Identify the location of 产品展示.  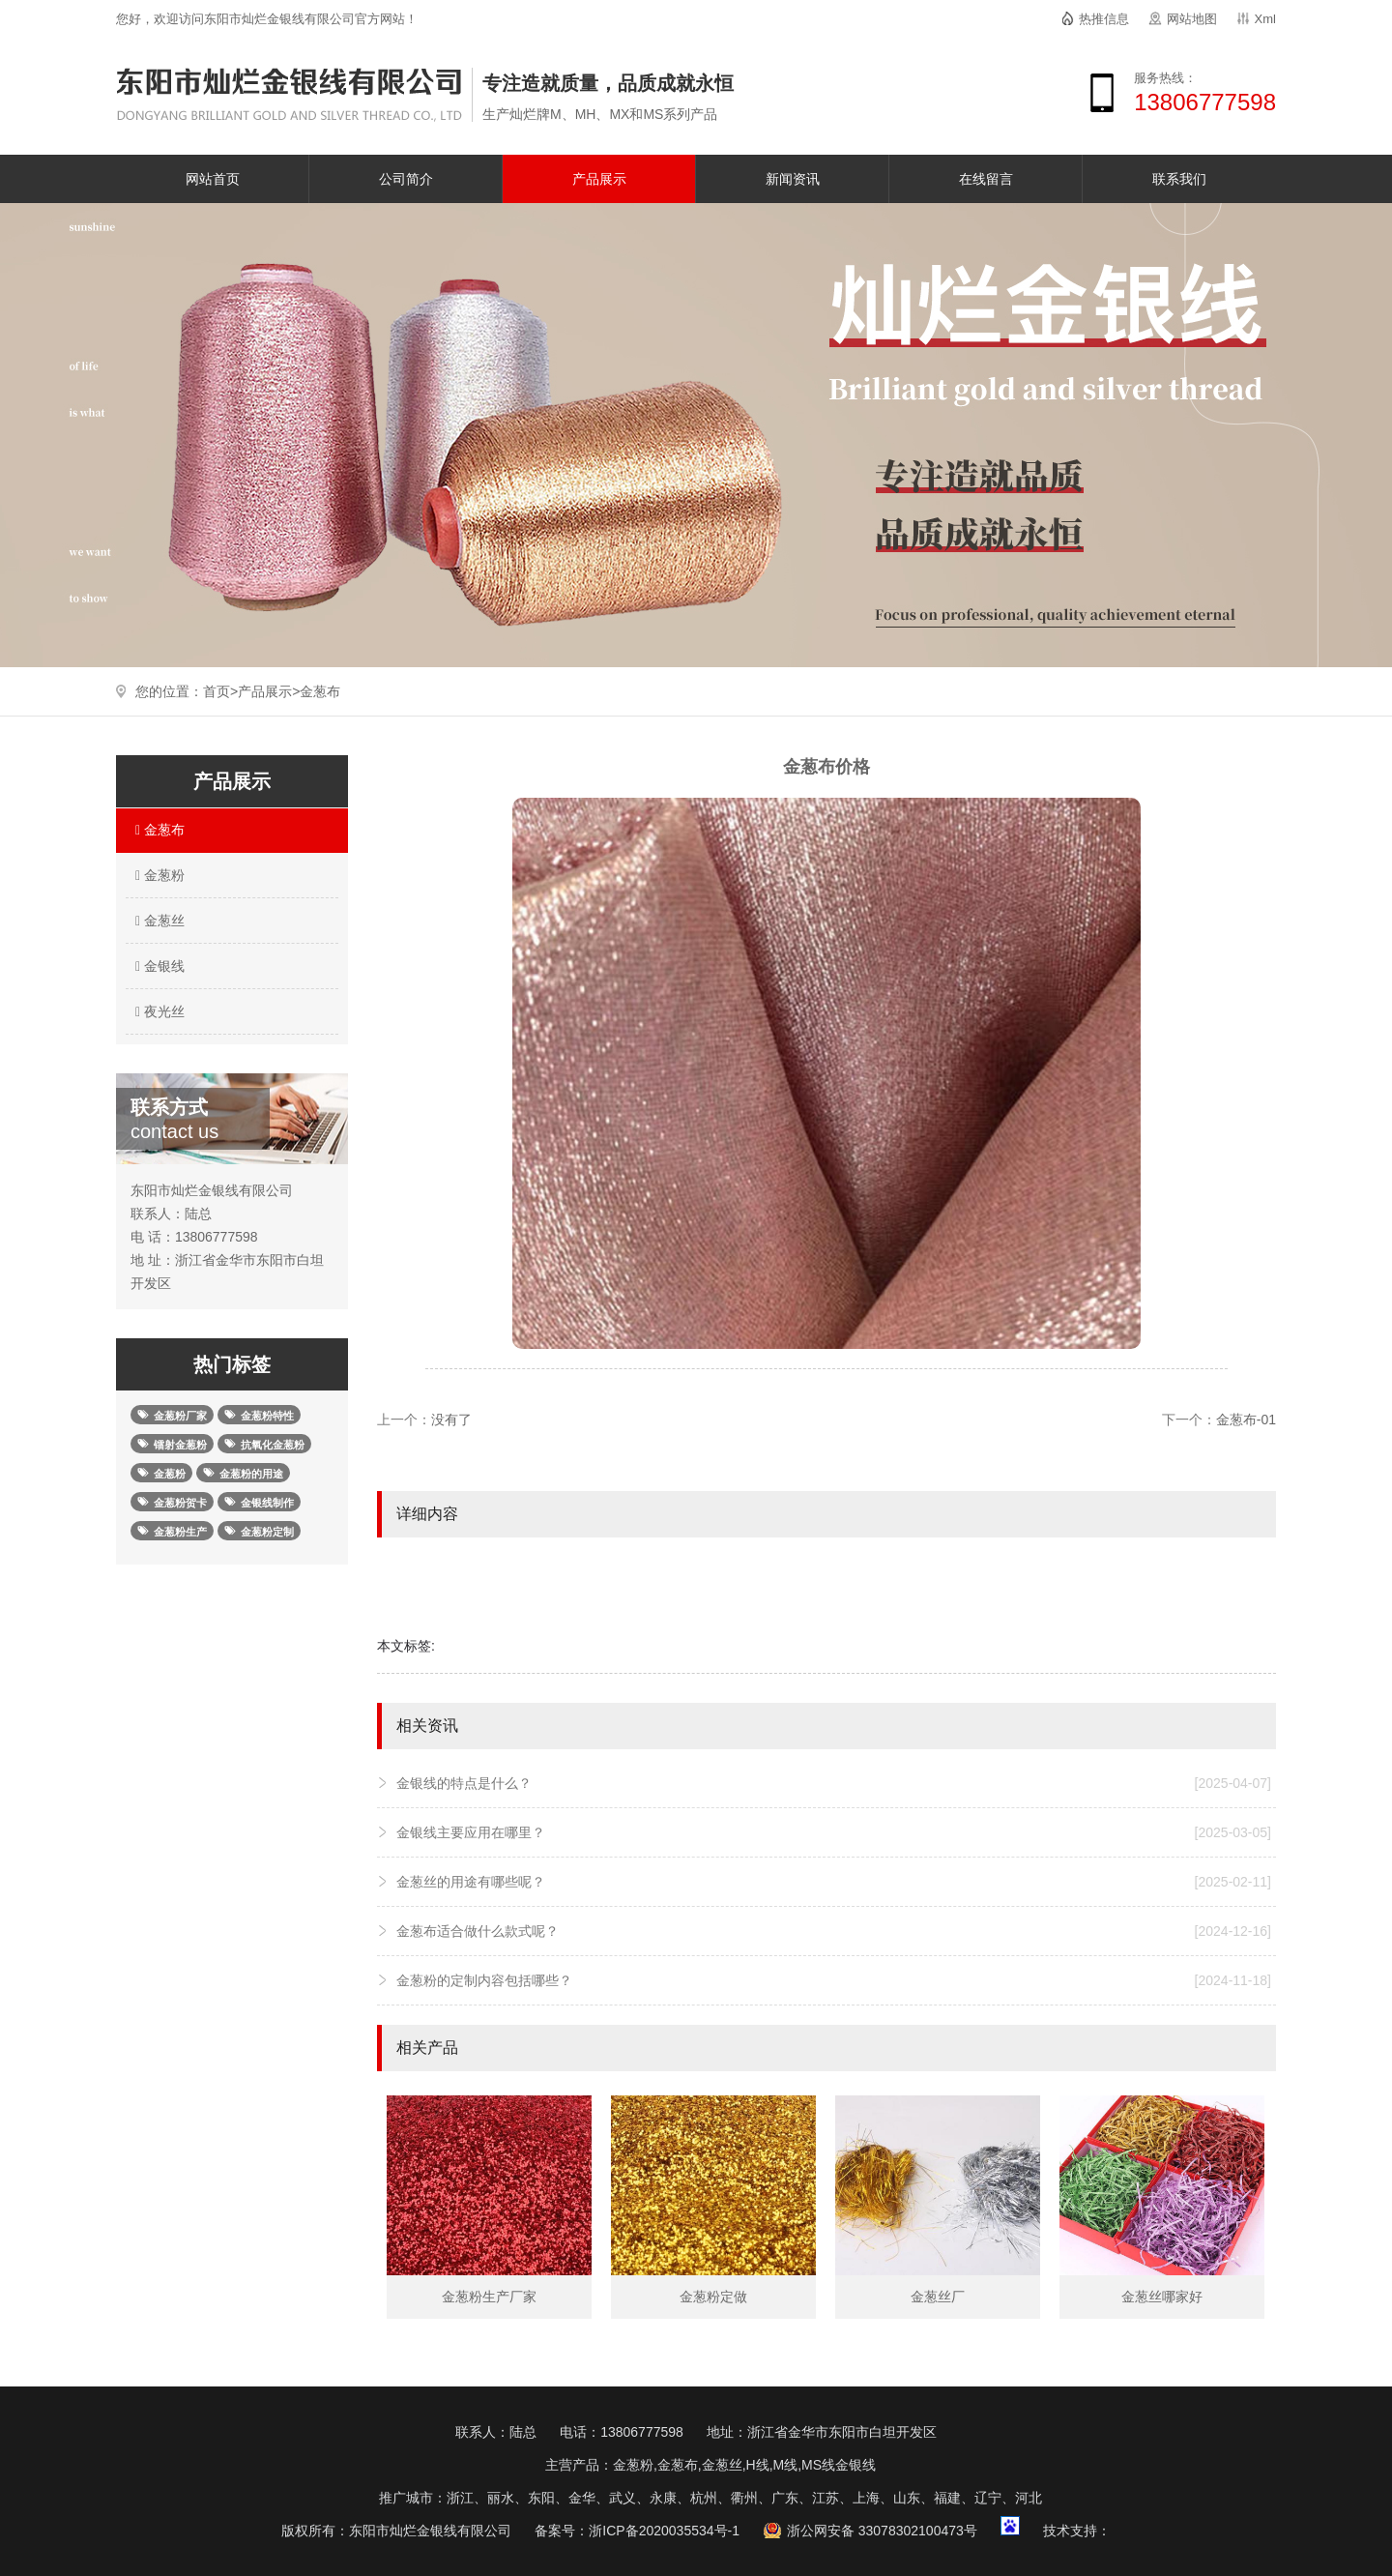
(599, 179).